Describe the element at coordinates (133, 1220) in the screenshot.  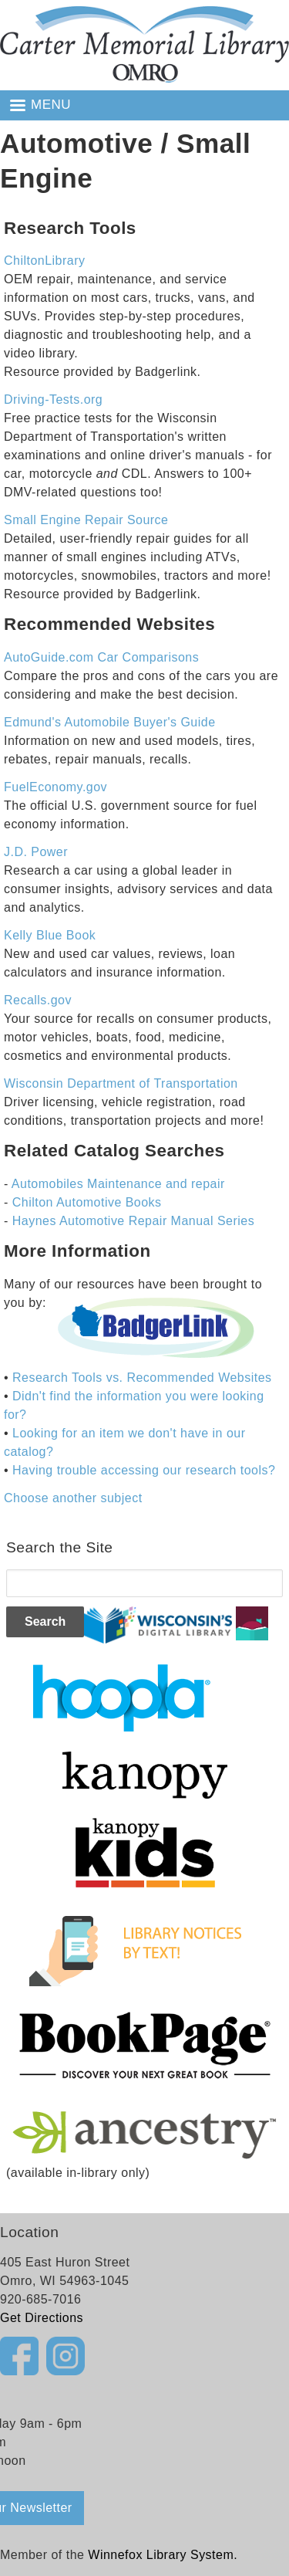
I see `Haynes Automotive Repair Manual Series` at that location.